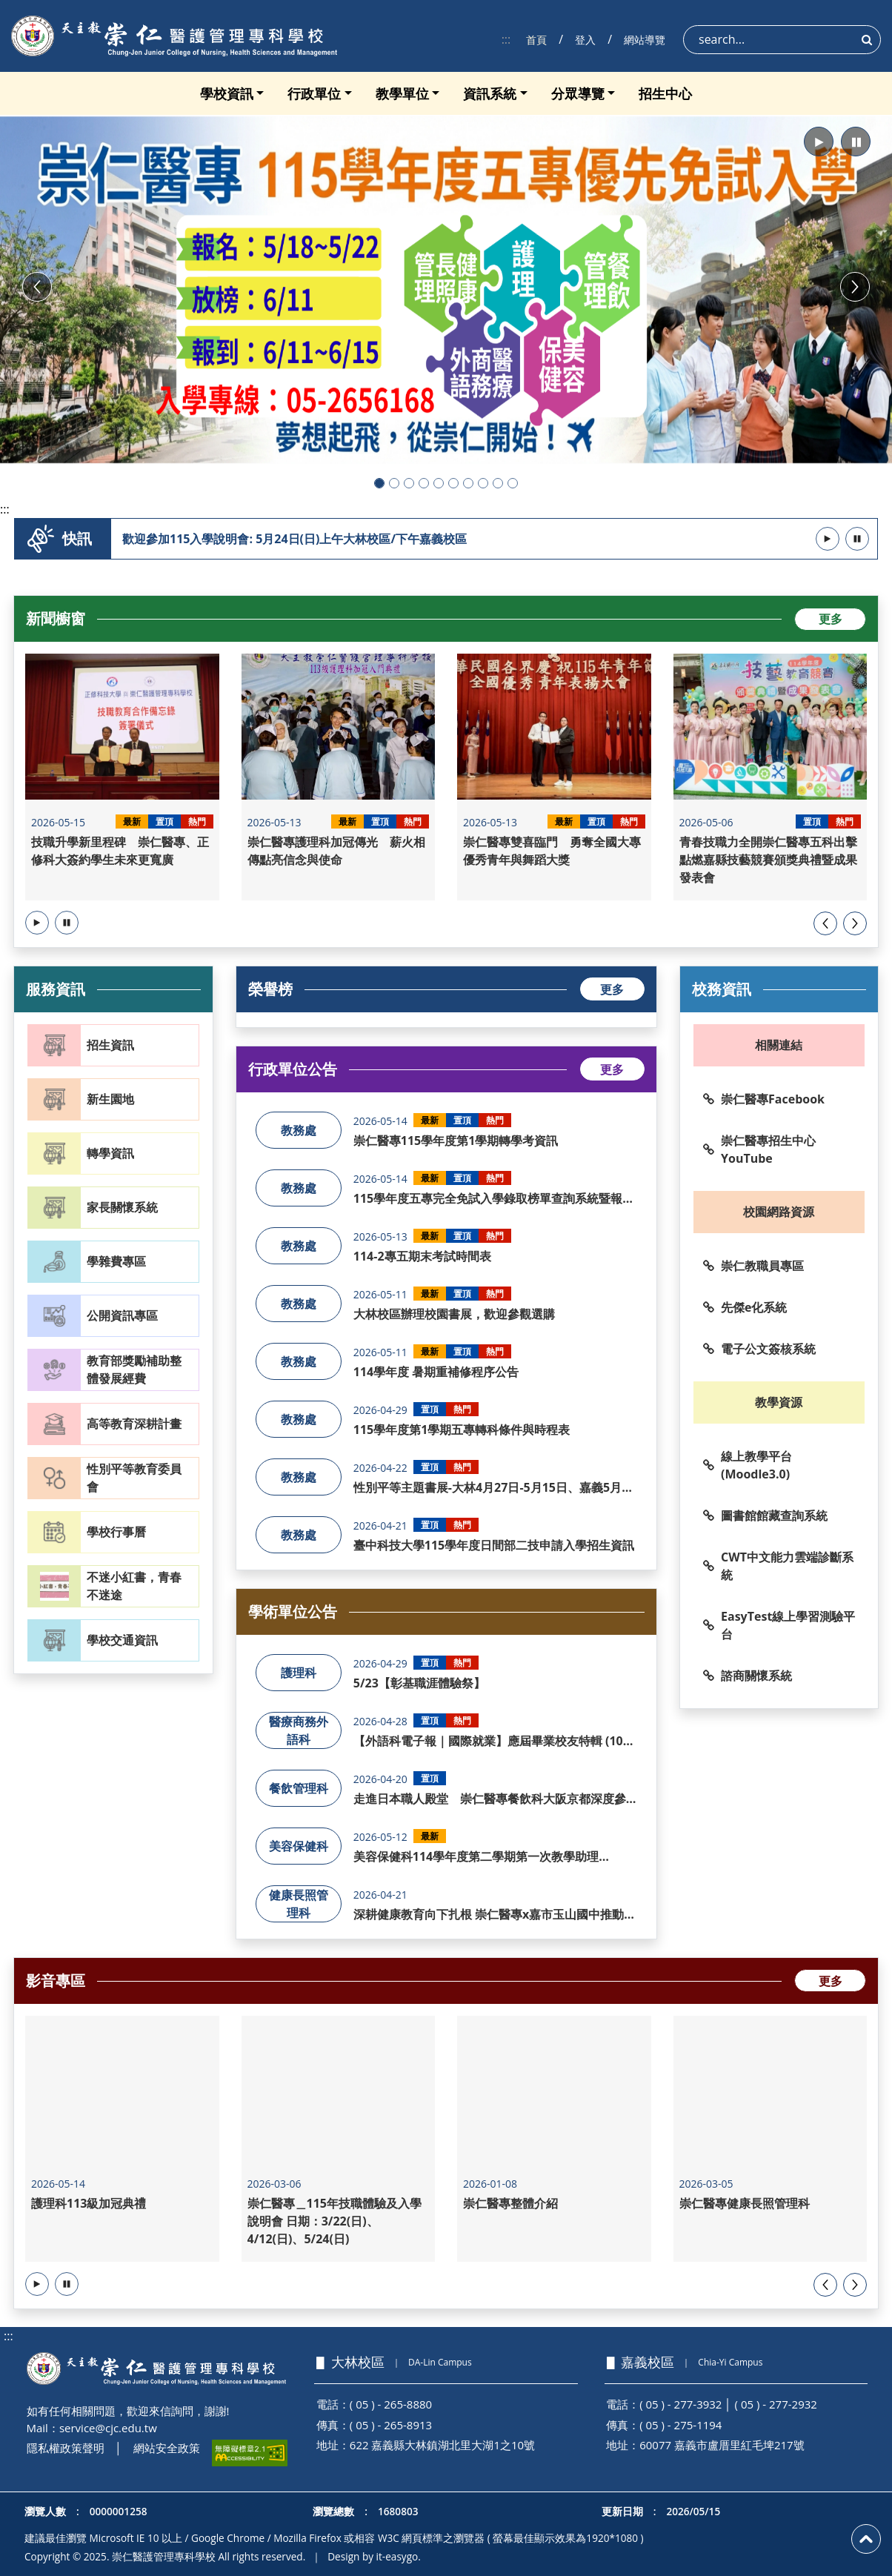  What do you see at coordinates (226, 93) in the screenshot?
I see `學校資訊` at bounding box center [226, 93].